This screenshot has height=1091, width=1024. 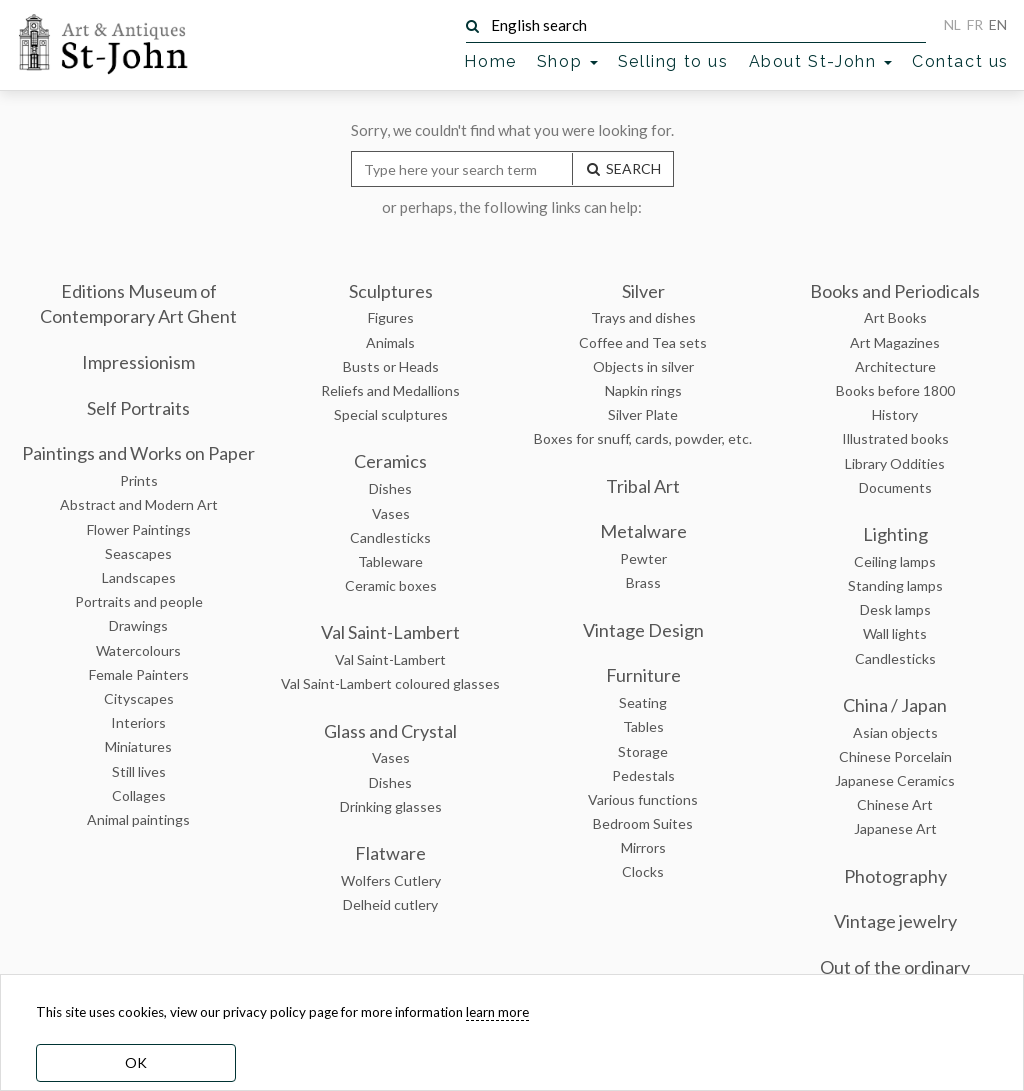 I want to click on Out of the ordinary, so click(x=895, y=967).